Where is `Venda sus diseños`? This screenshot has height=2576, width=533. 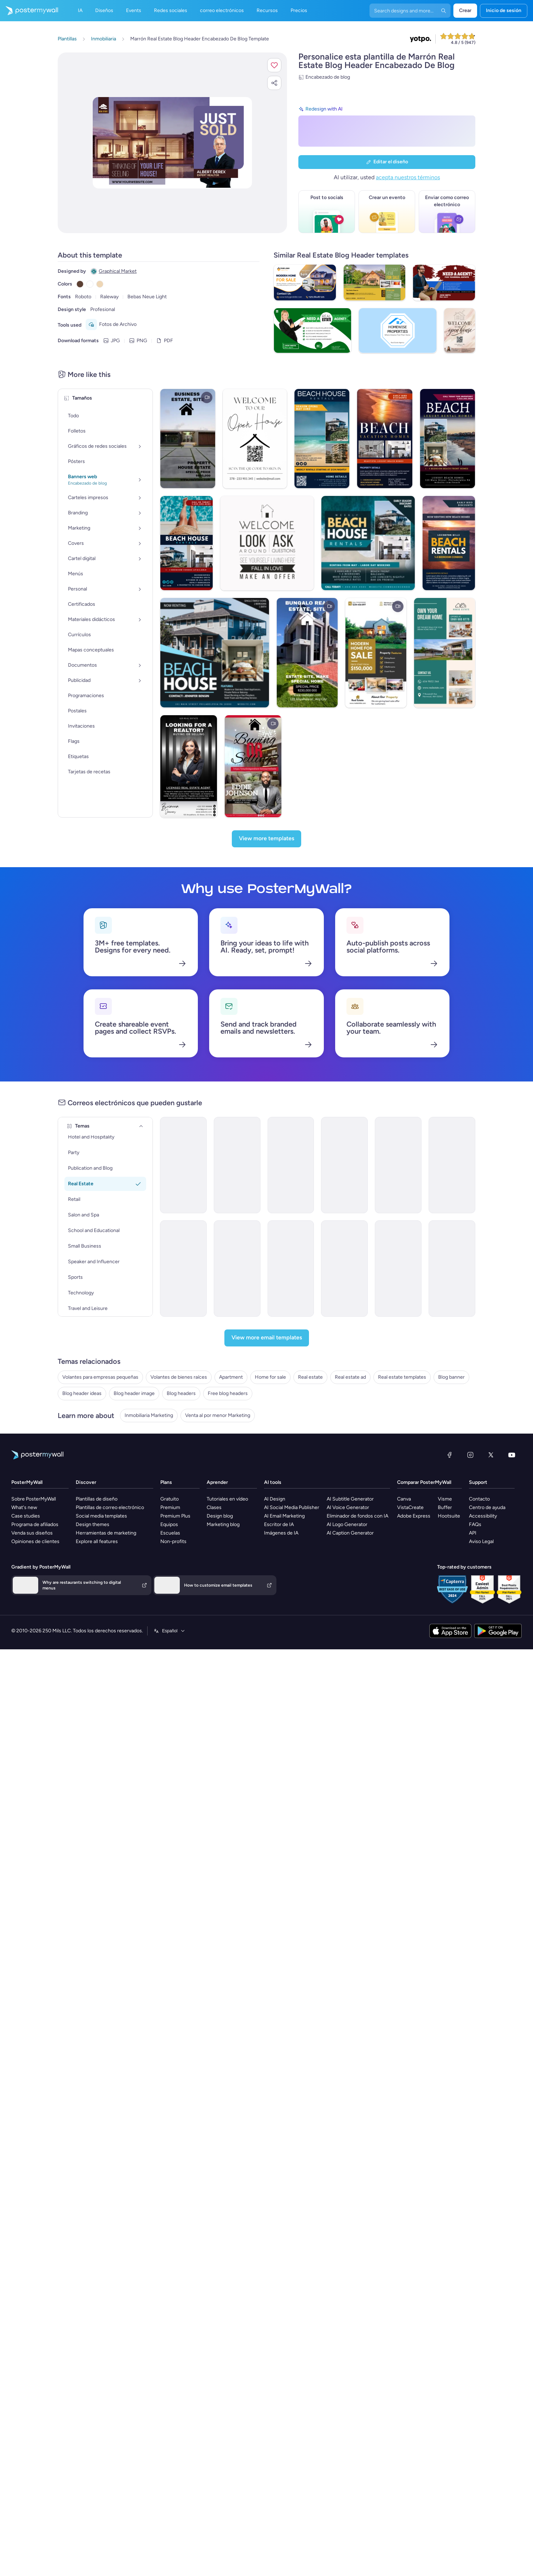
Venda sus diseños is located at coordinates (32, 1669).